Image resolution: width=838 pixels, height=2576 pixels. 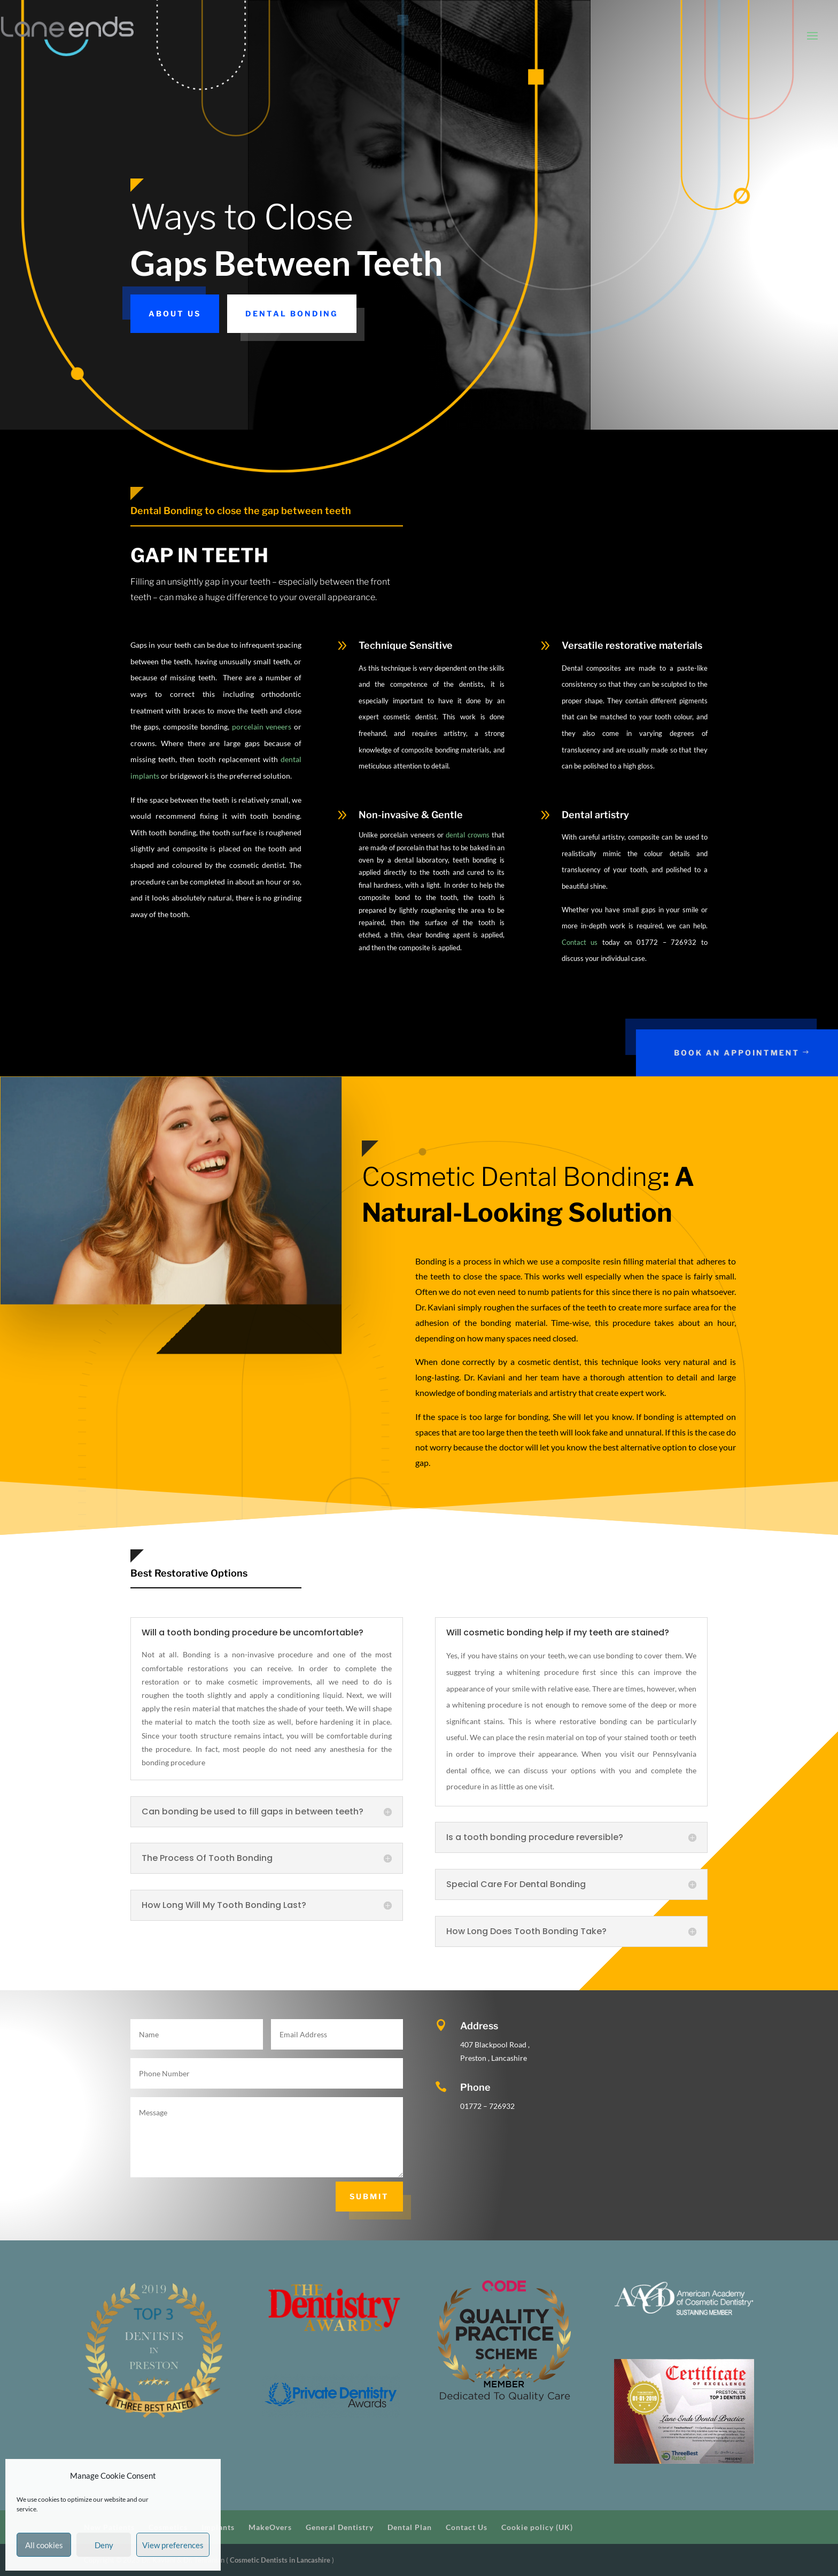 I want to click on Deny, so click(x=104, y=2545).